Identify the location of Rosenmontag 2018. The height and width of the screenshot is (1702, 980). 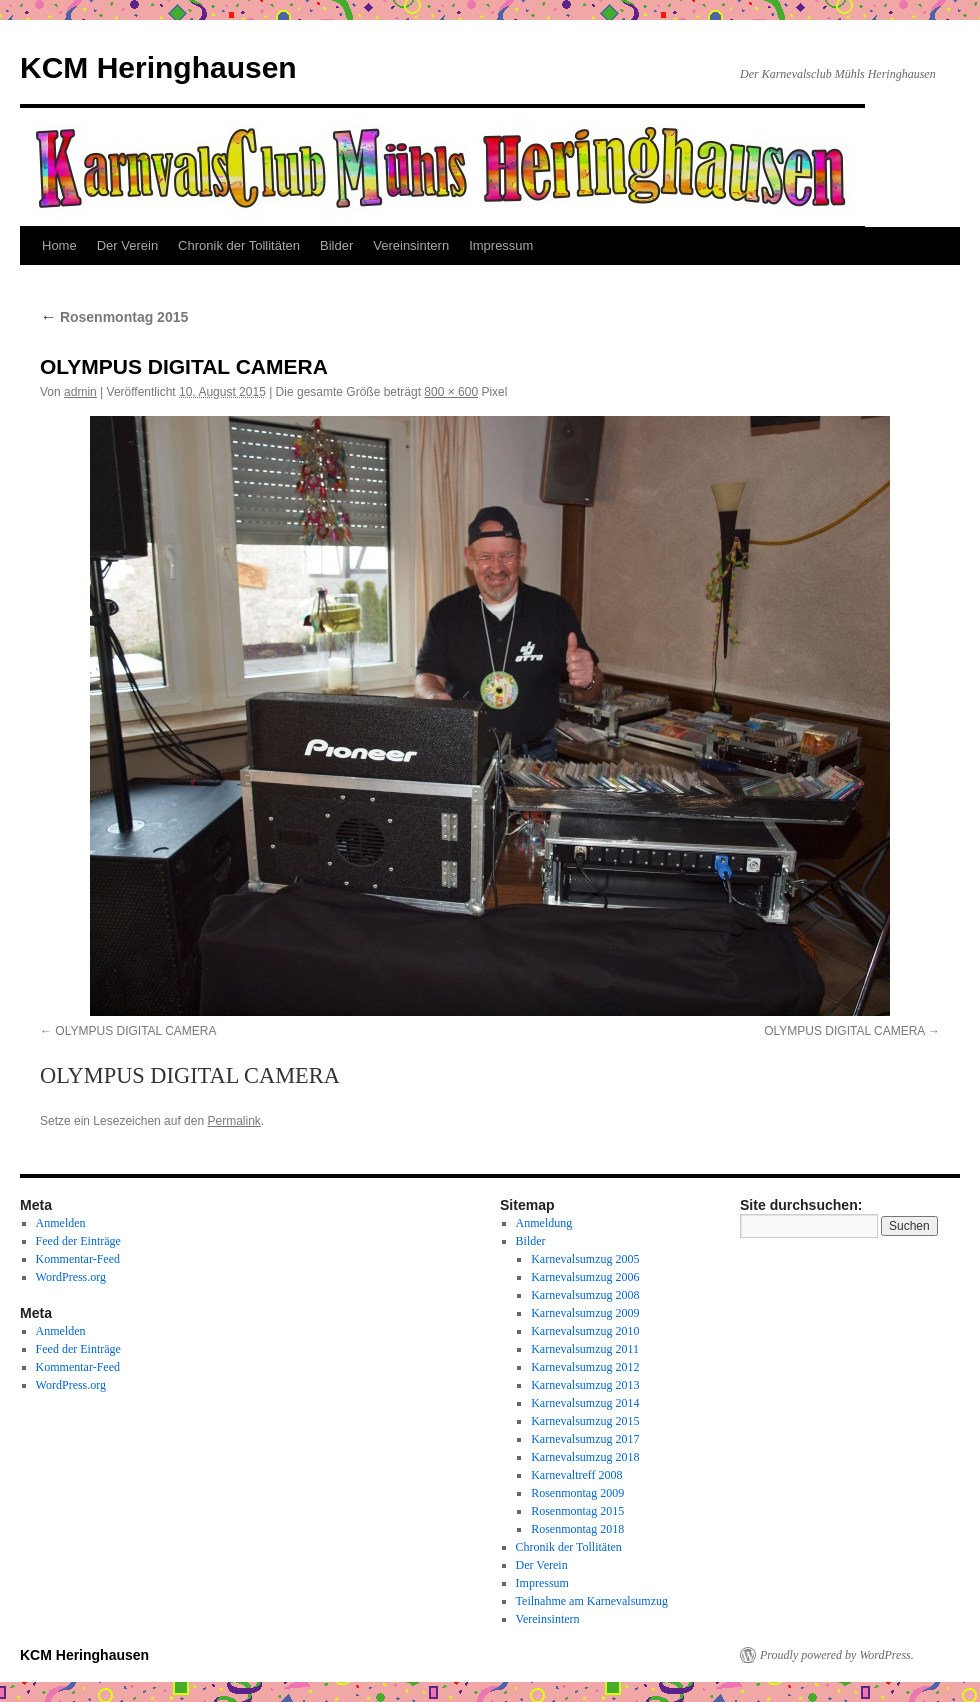
(577, 1529).